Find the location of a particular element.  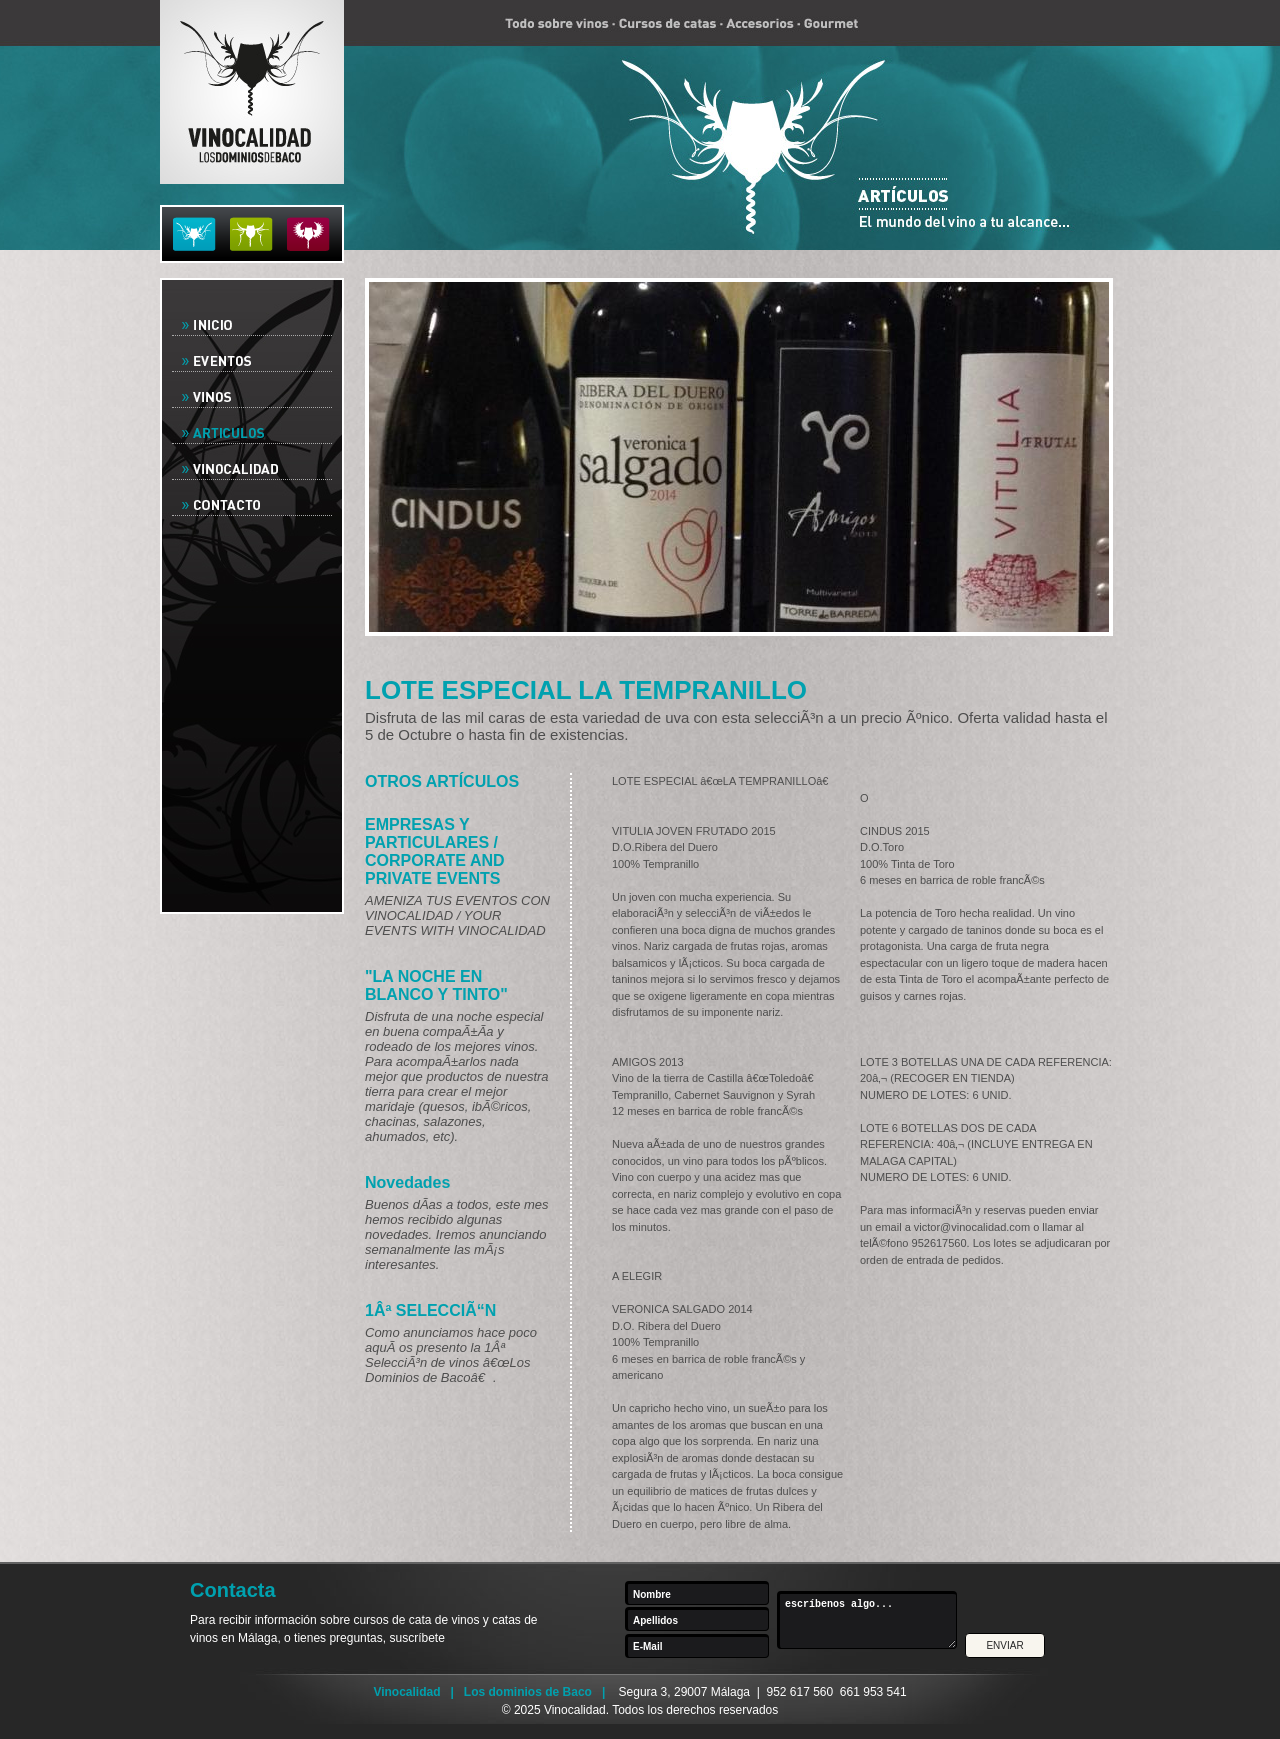

Novedades is located at coordinates (407, 1182).